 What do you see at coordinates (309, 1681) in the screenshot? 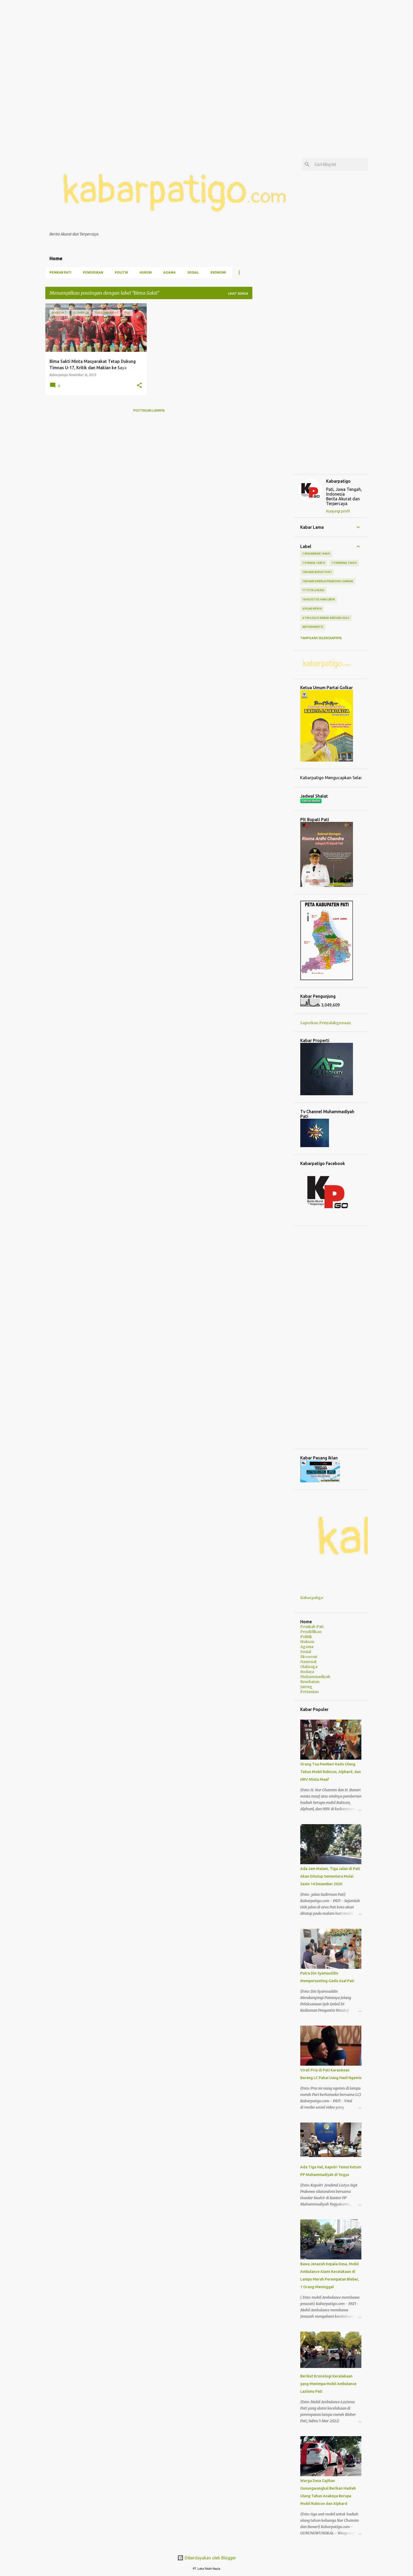
I see `Kesehatan` at bounding box center [309, 1681].